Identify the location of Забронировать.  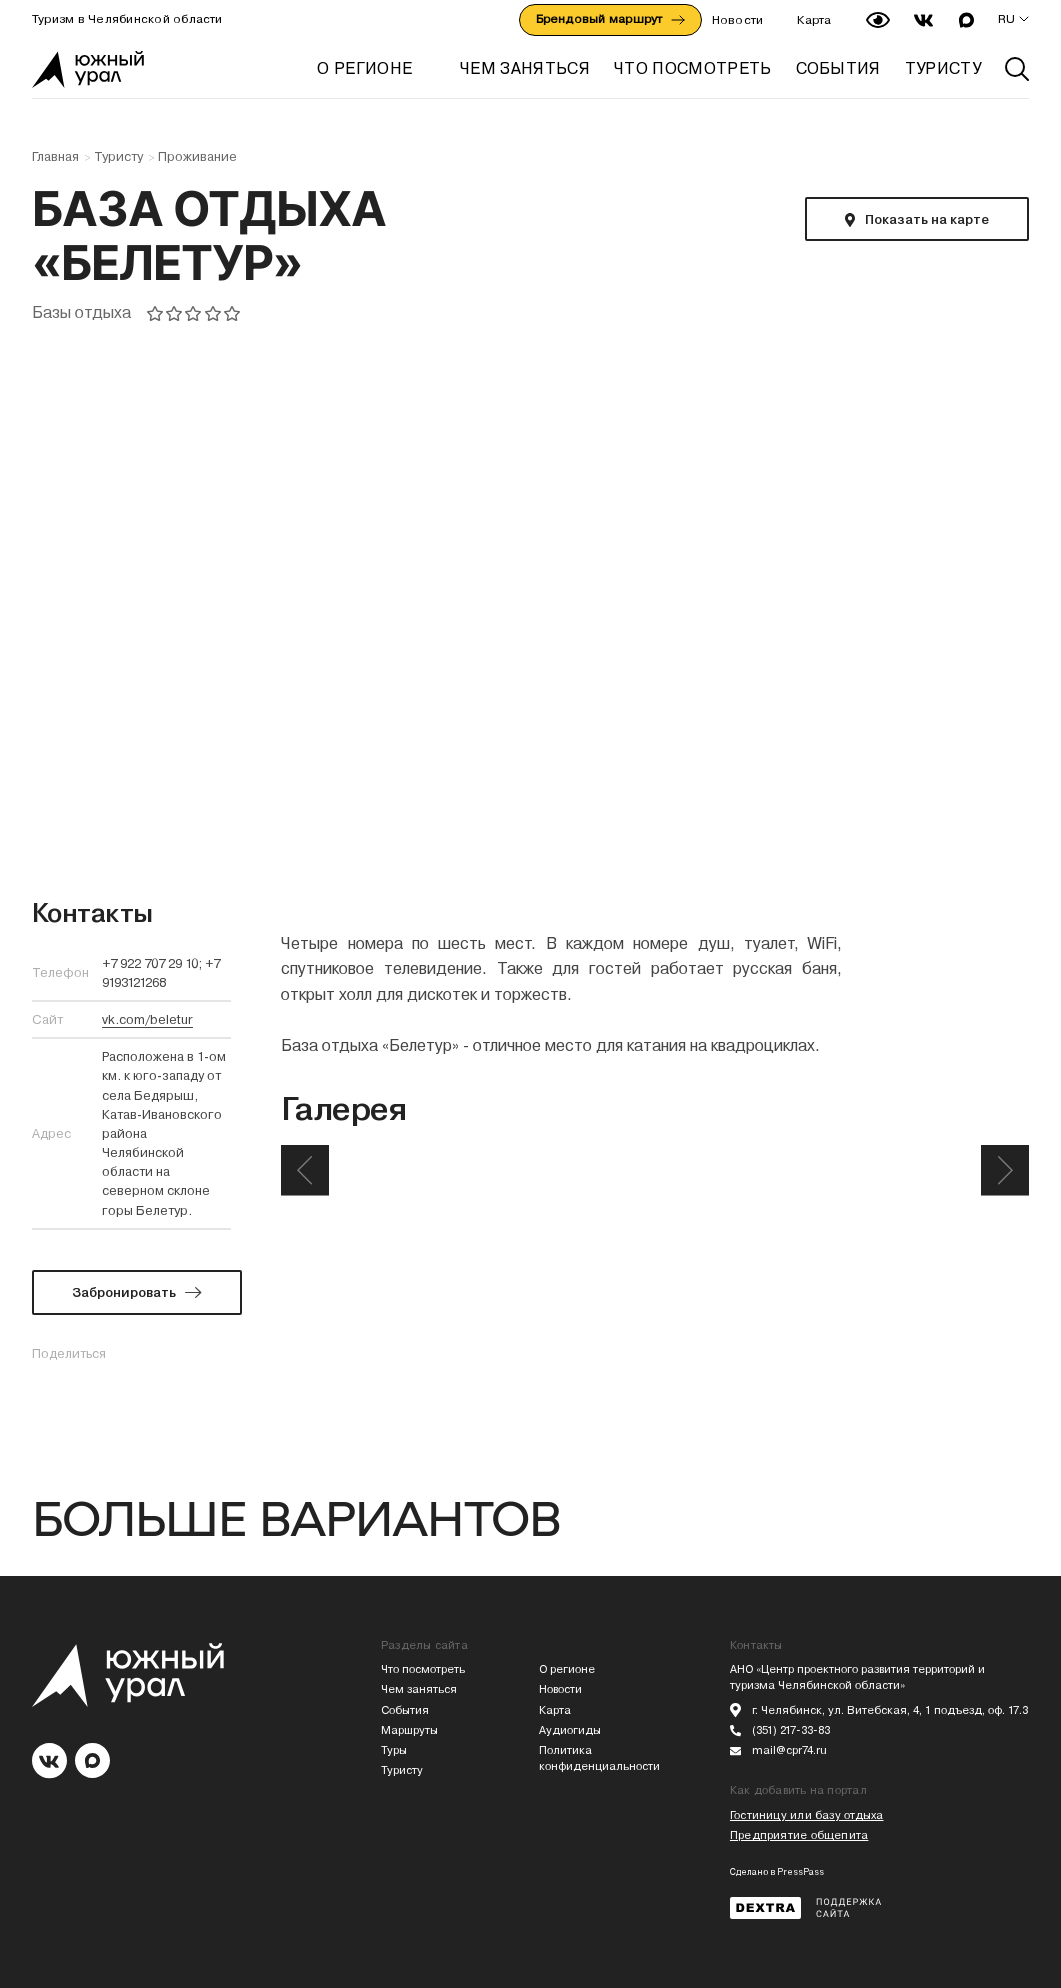
(124, 1292).